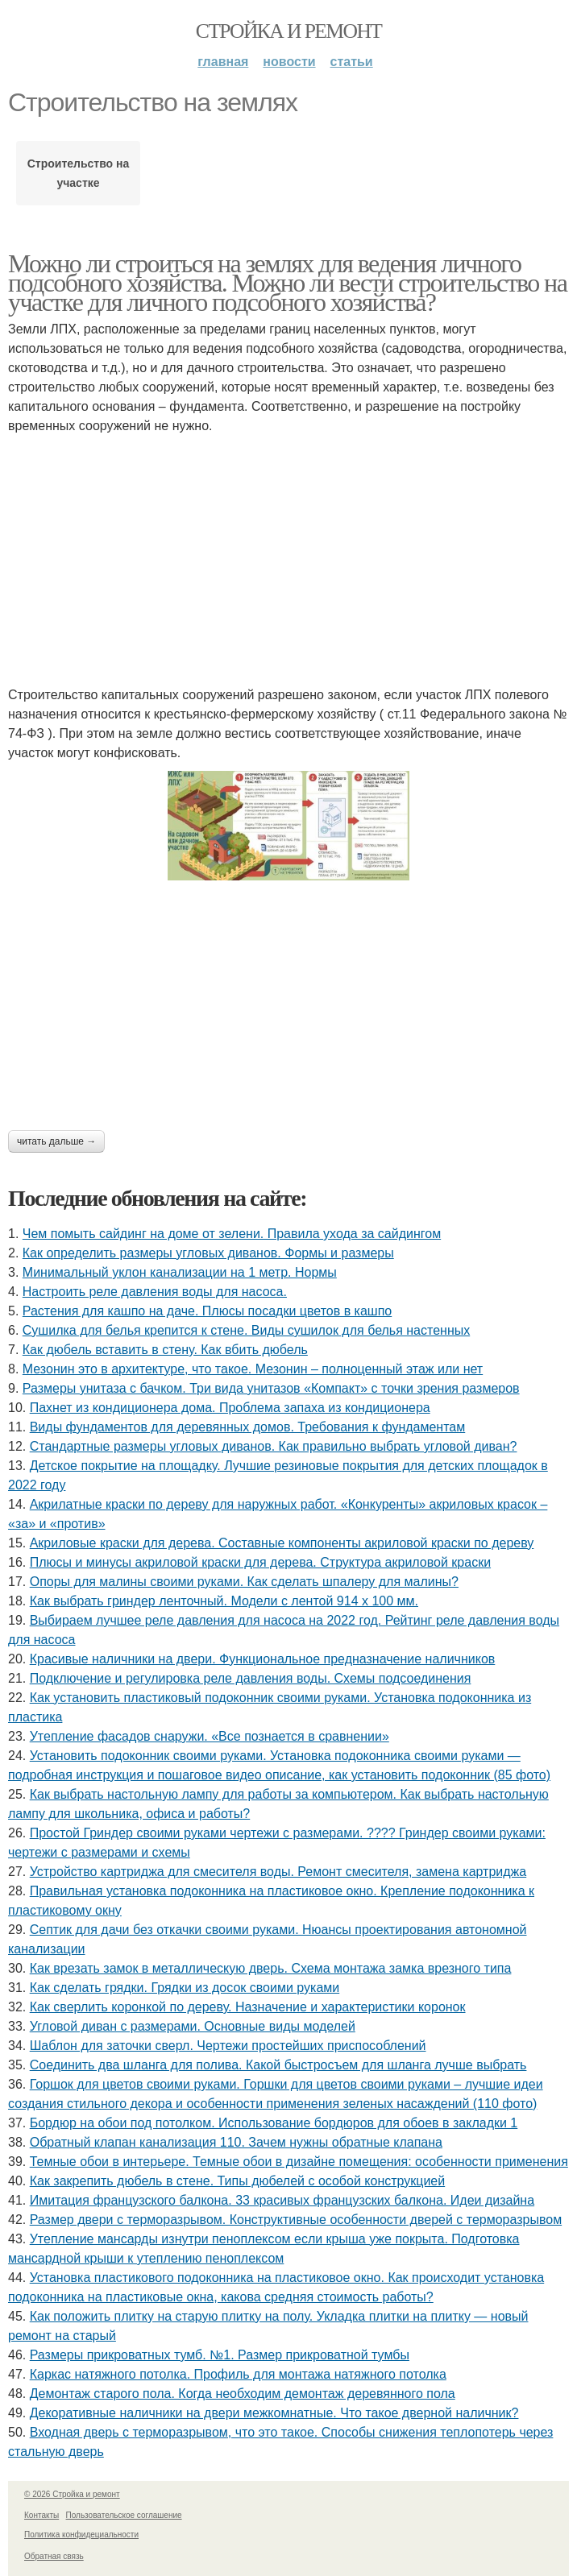 Image resolution: width=577 pixels, height=2576 pixels. Describe the element at coordinates (273, 1446) in the screenshot. I see `Стандартные размеры угловых диванов. Как правильно выбрать угловой диван?` at that location.